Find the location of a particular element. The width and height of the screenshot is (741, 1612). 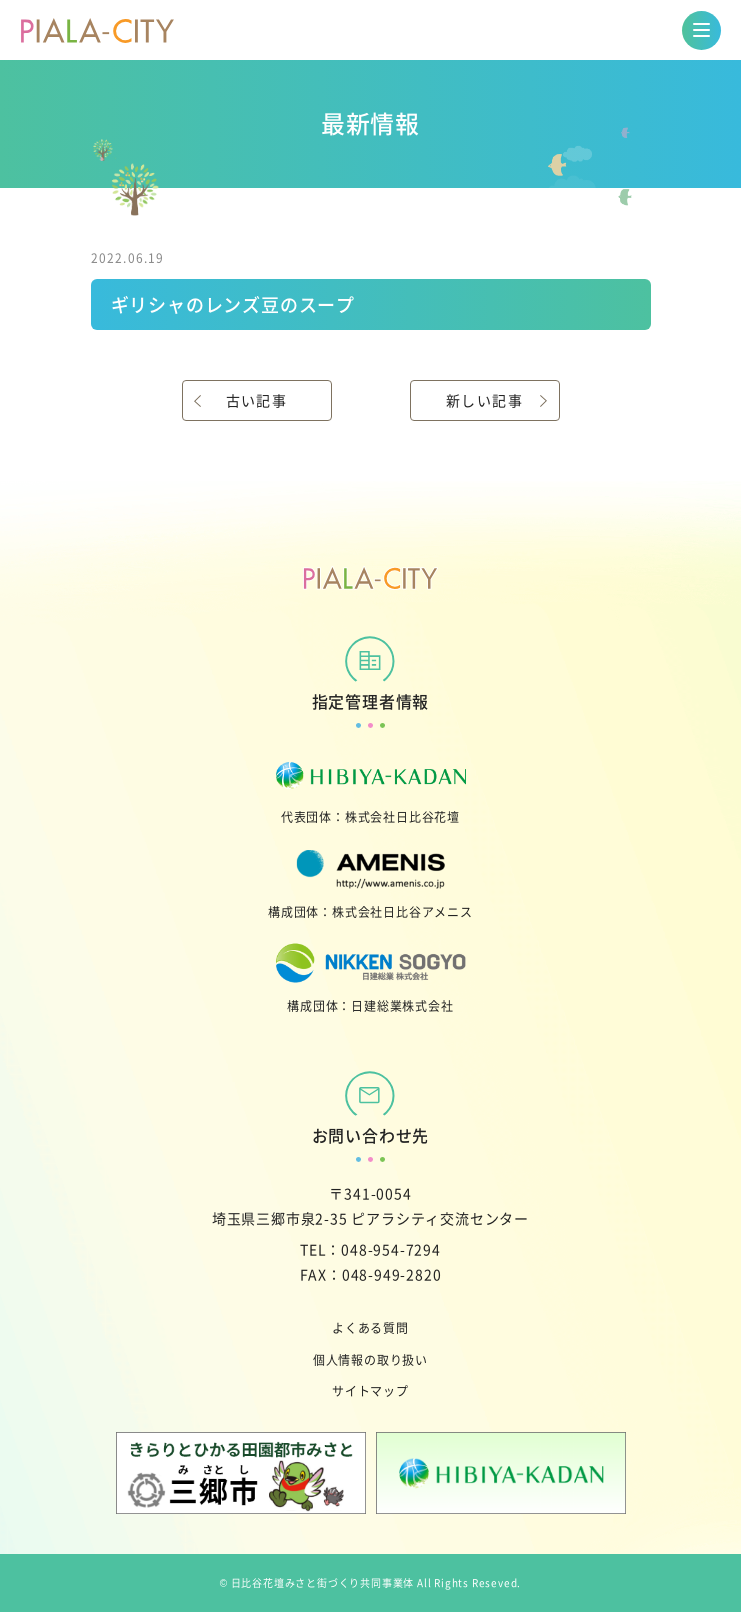

048-954-7294 is located at coordinates (391, 1249).